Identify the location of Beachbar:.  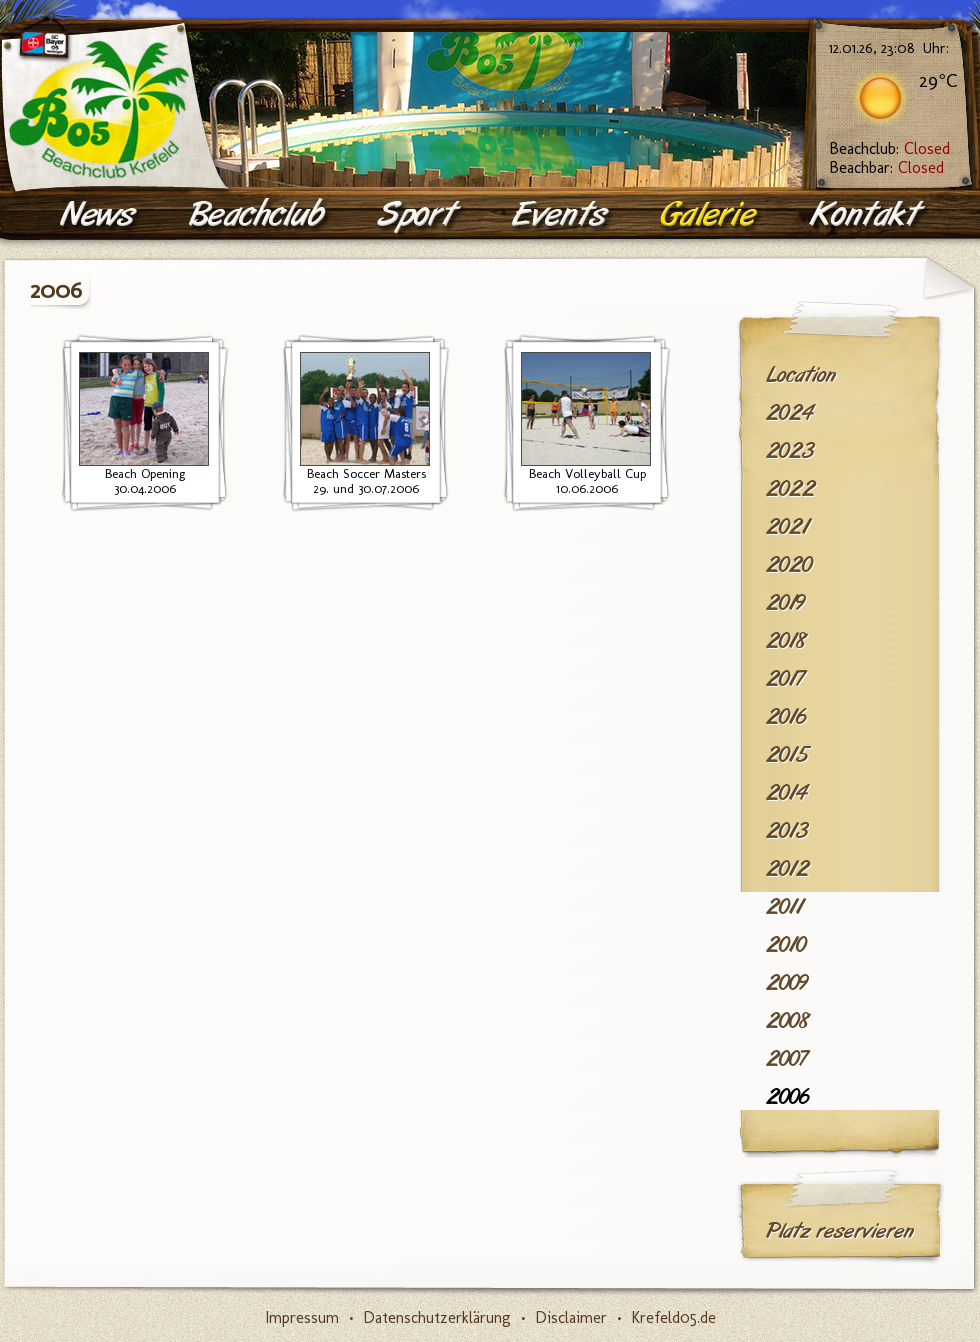
(886, 167).